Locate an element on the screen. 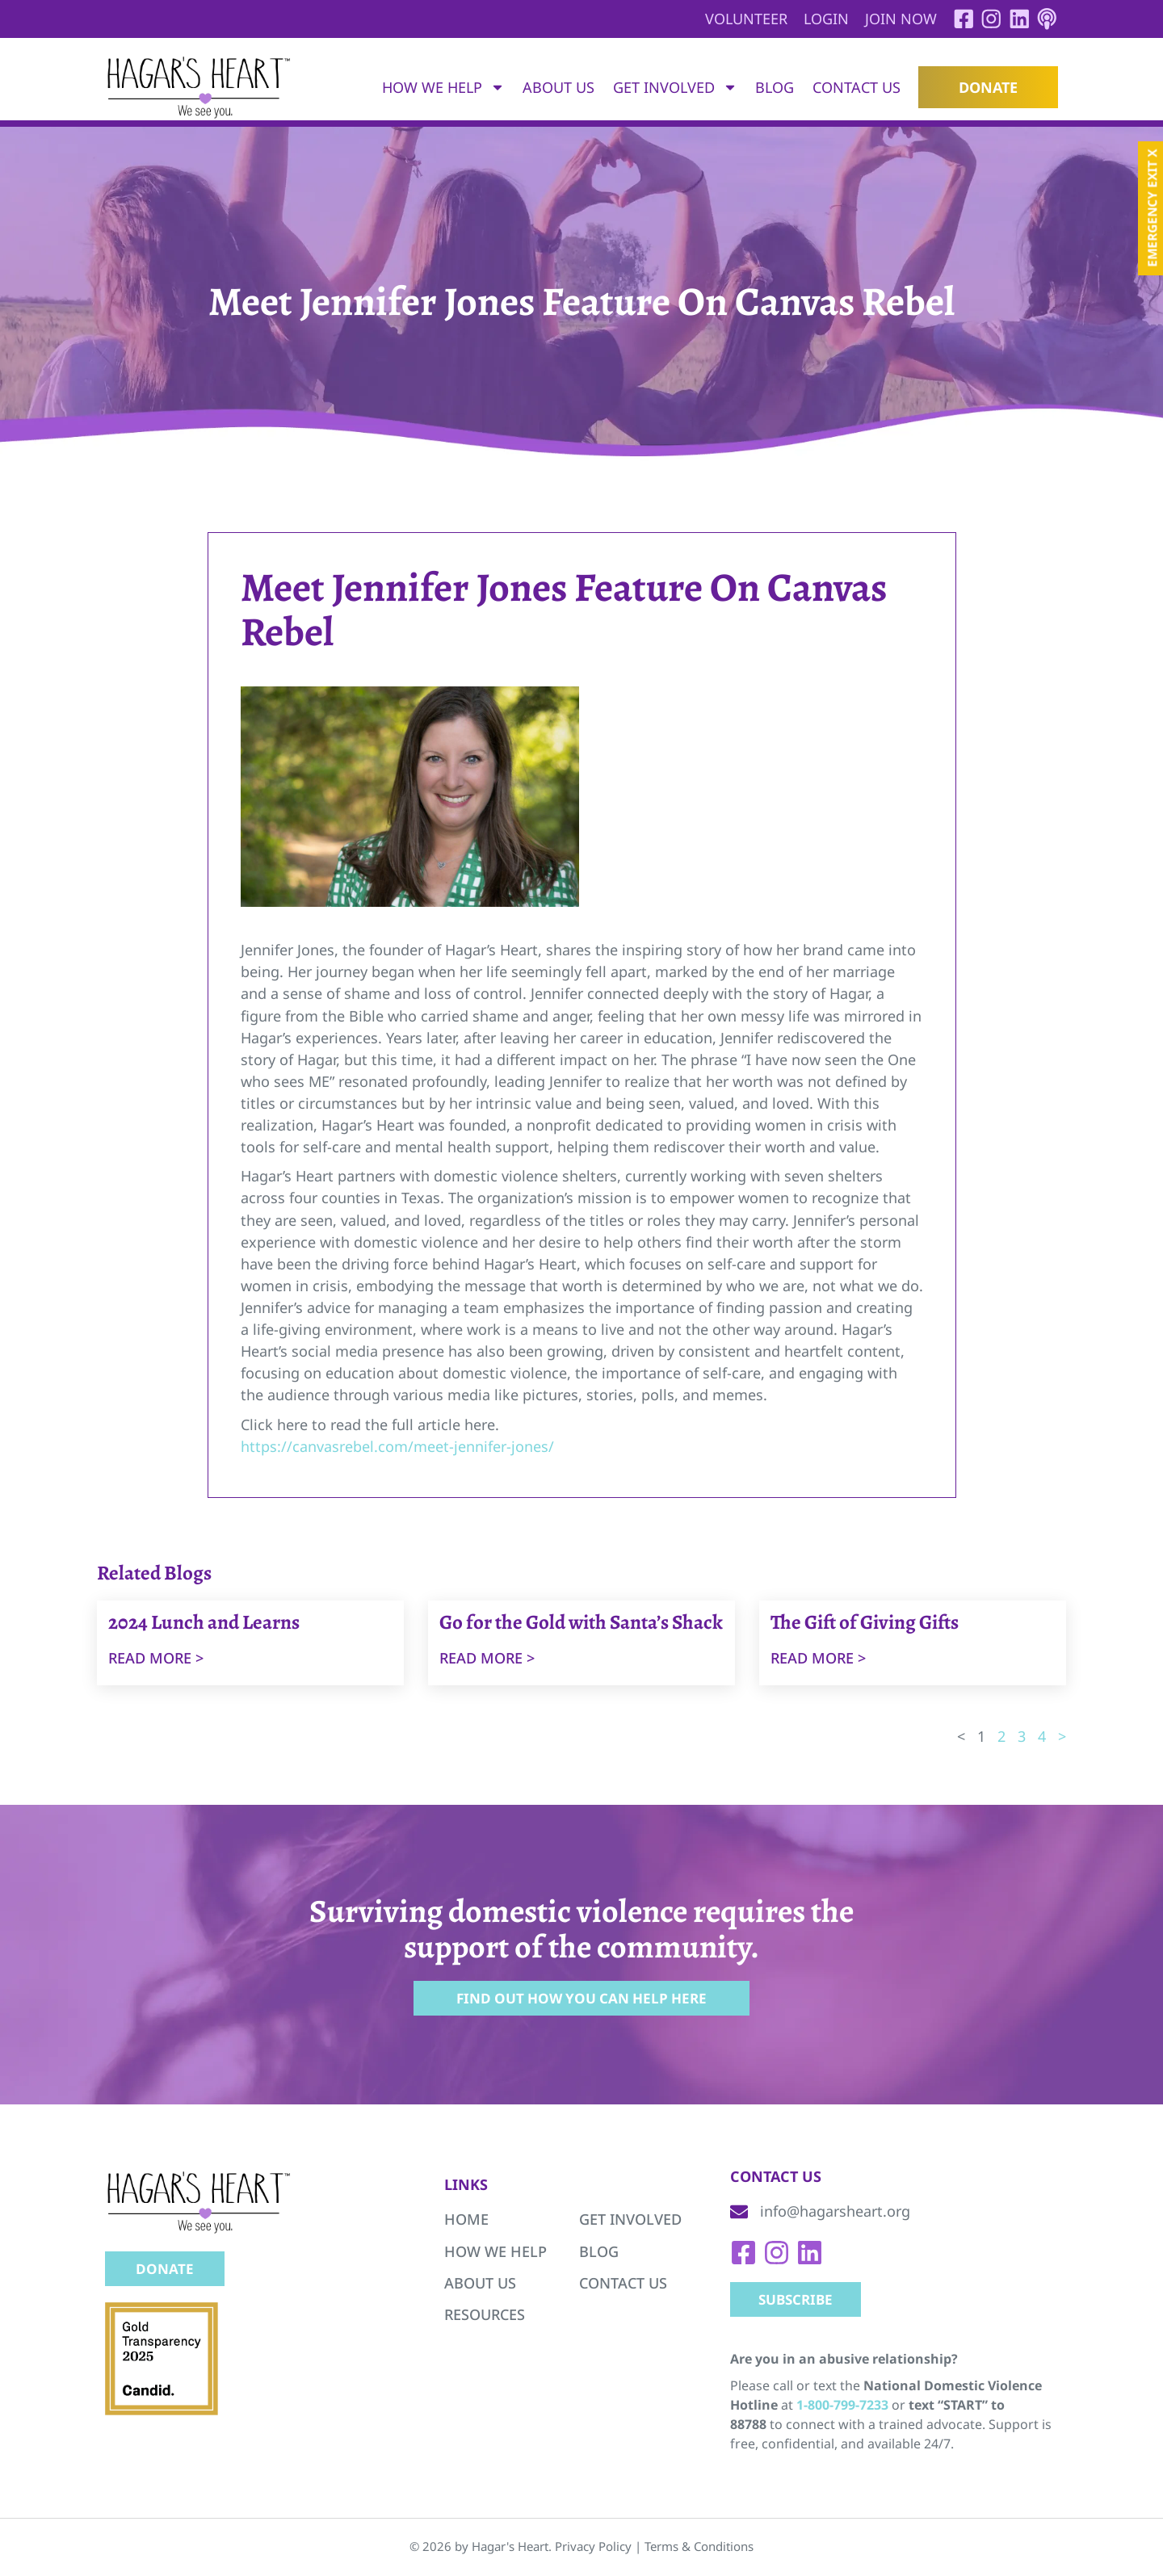 This screenshot has height=2576, width=1163. Login is located at coordinates (819, 18).